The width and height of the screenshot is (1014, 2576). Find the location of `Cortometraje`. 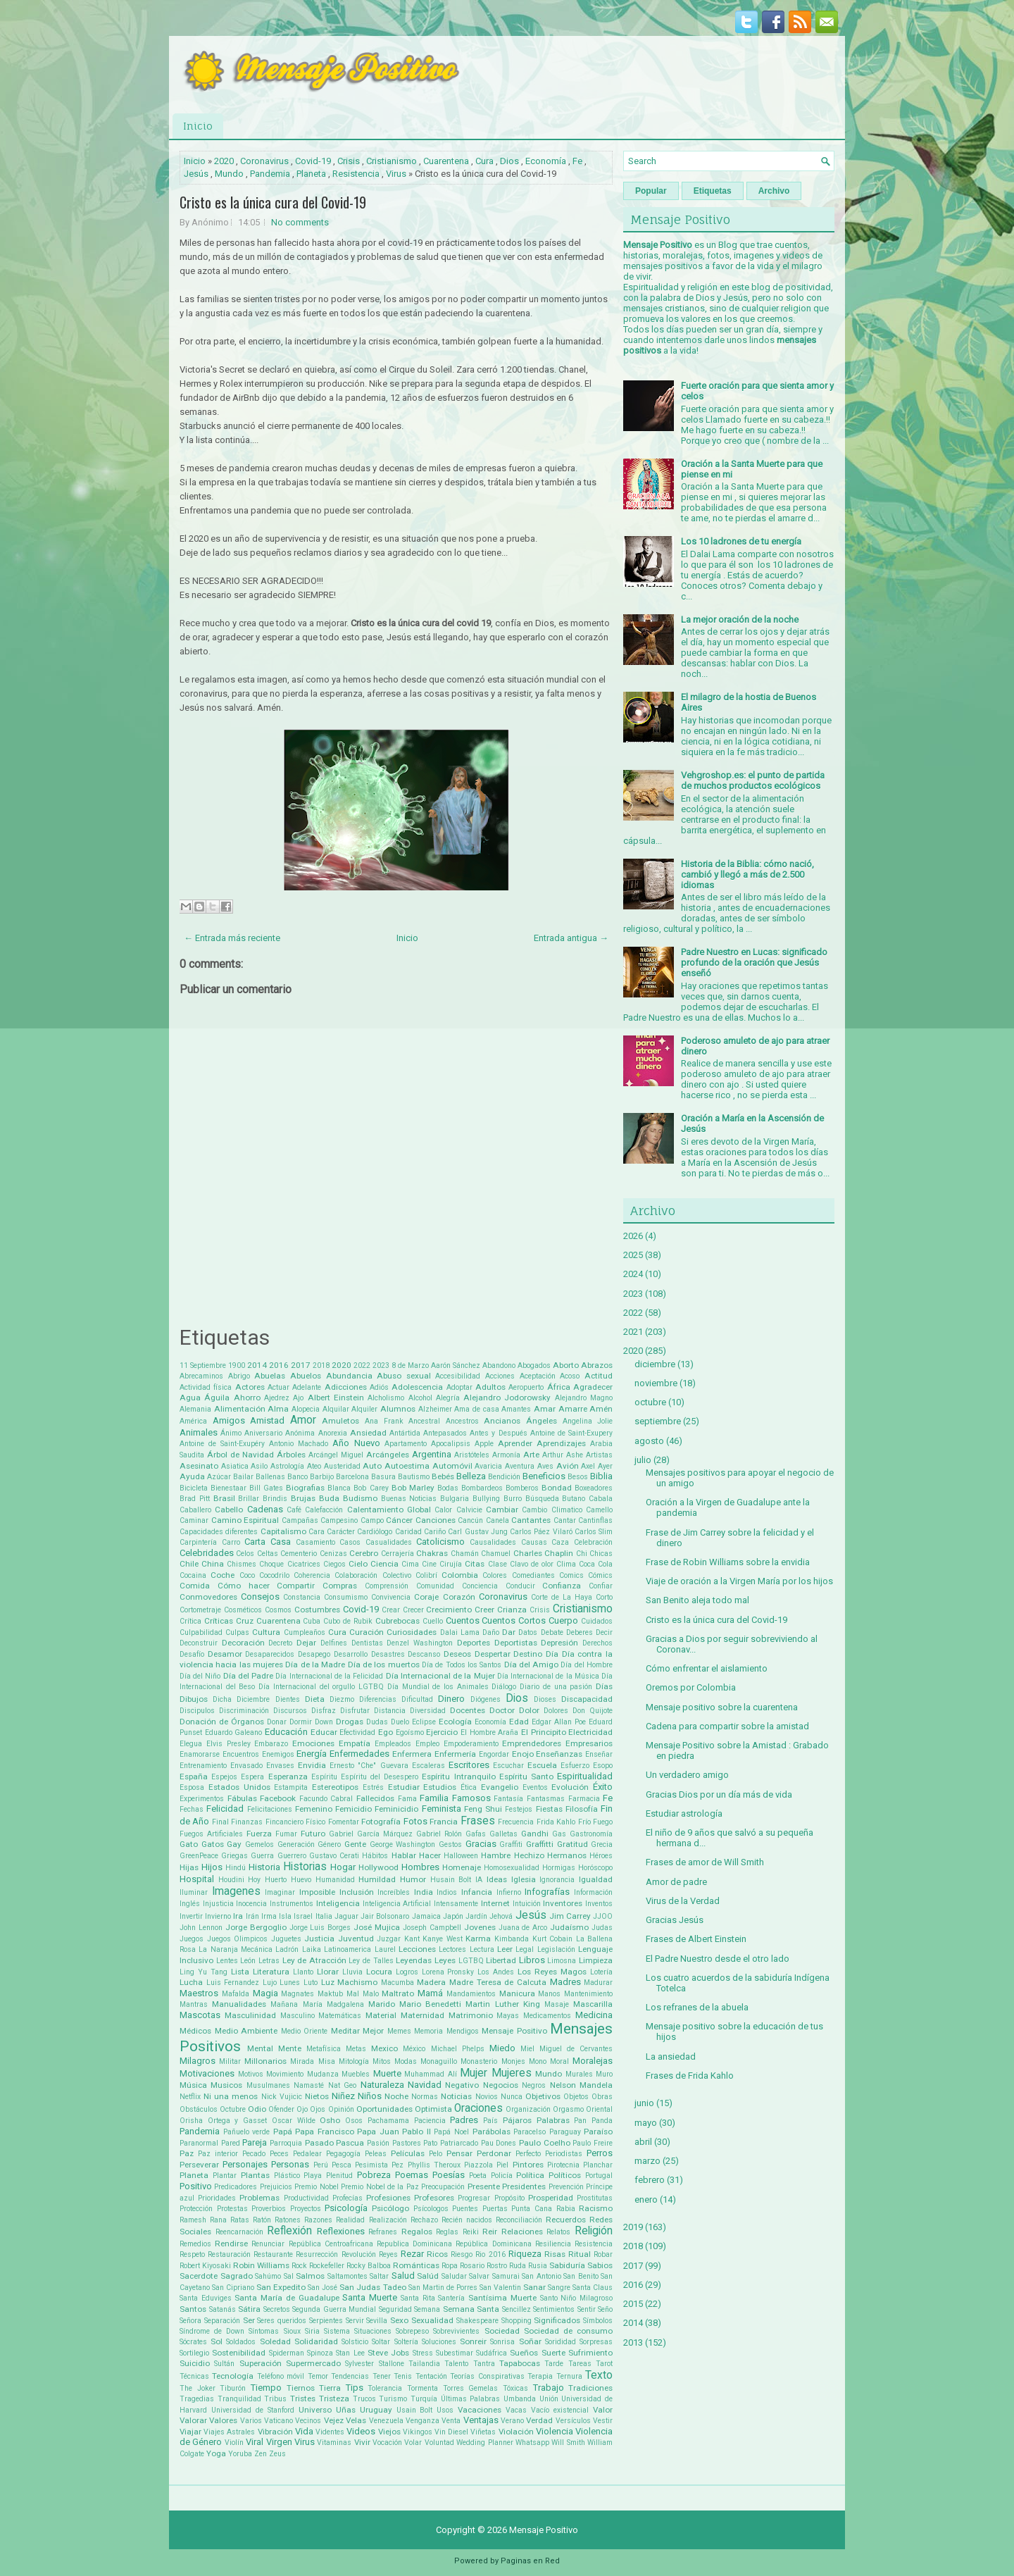

Cortometraje is located at coordinates (200, 1609).